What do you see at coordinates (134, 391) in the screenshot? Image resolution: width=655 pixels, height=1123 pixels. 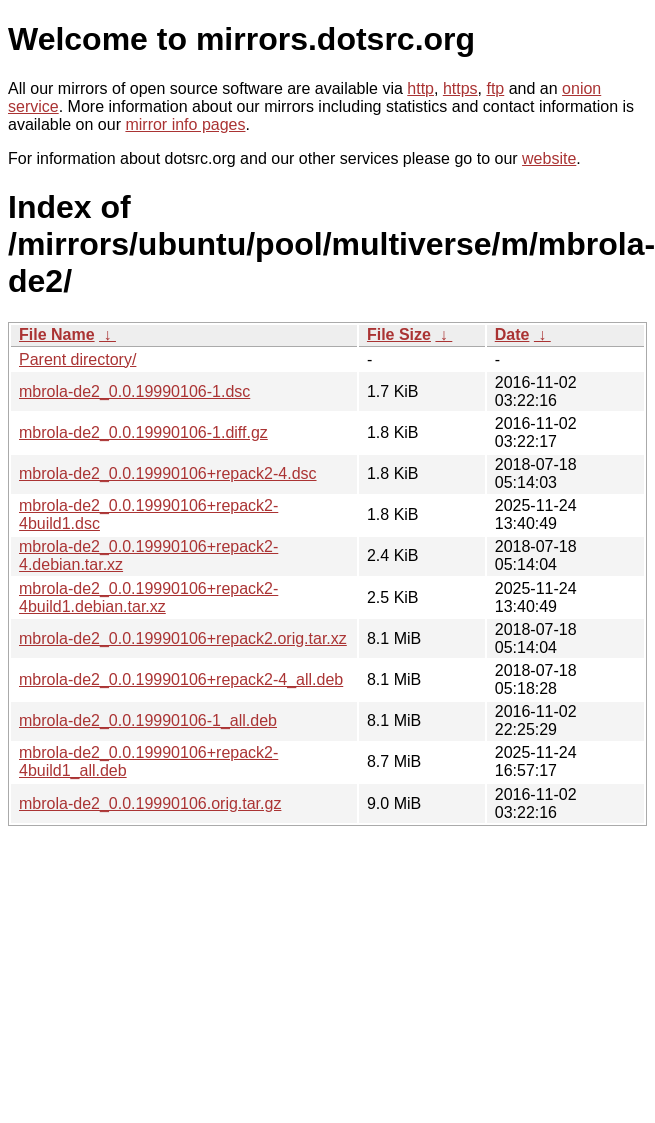 I see `mbrola-de2_0.0.19990106-1.dsc` at bounding box center [134, 391].